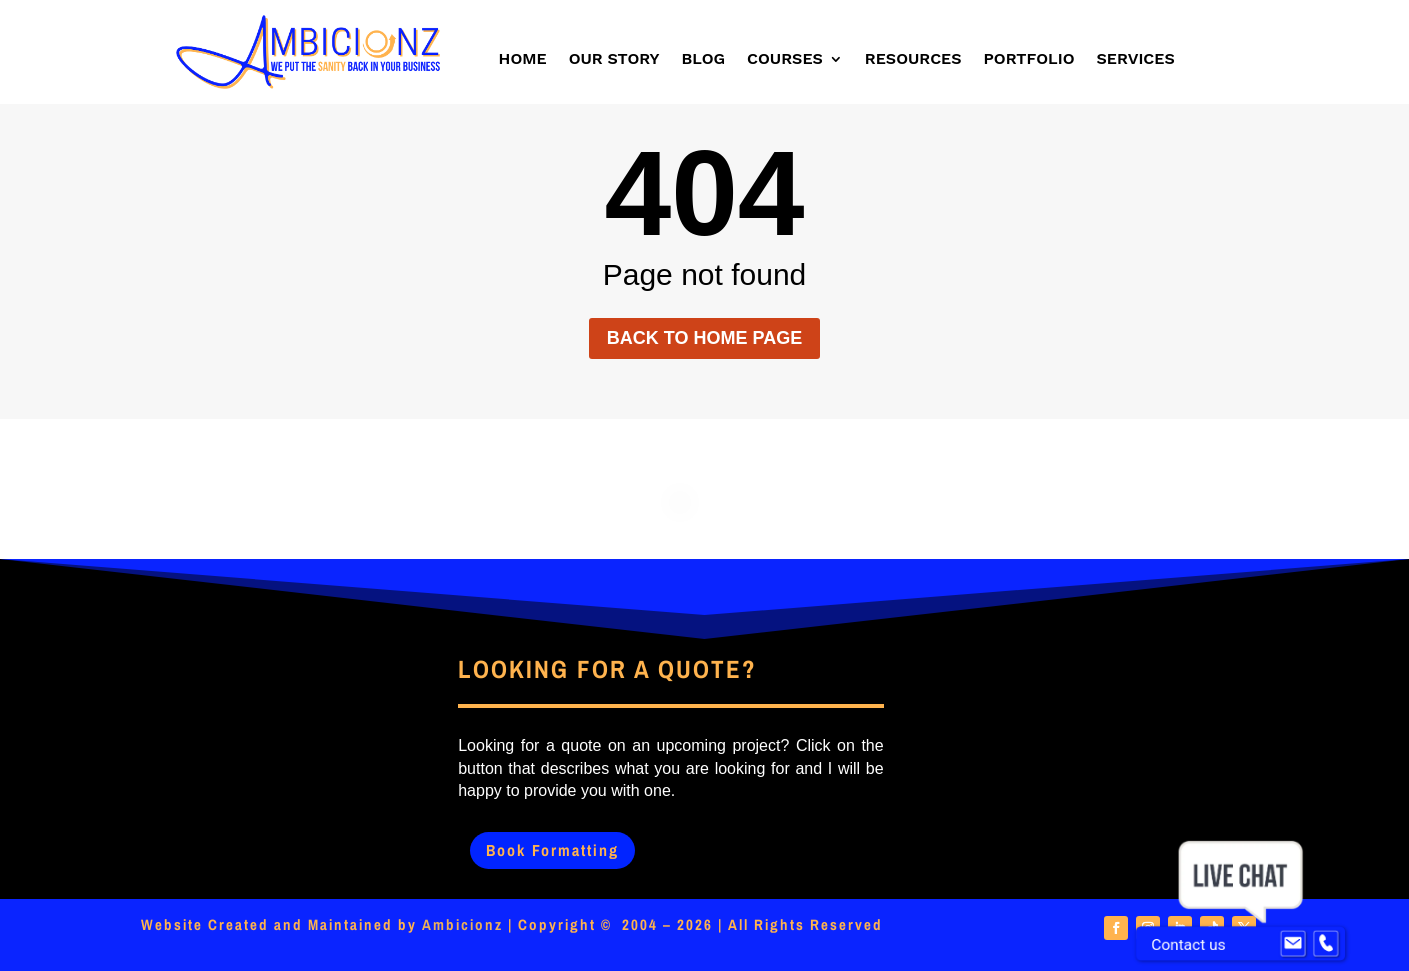  Describe the element at coordinates (614, 60) in the screenshot. I see `Our Story` at that location.